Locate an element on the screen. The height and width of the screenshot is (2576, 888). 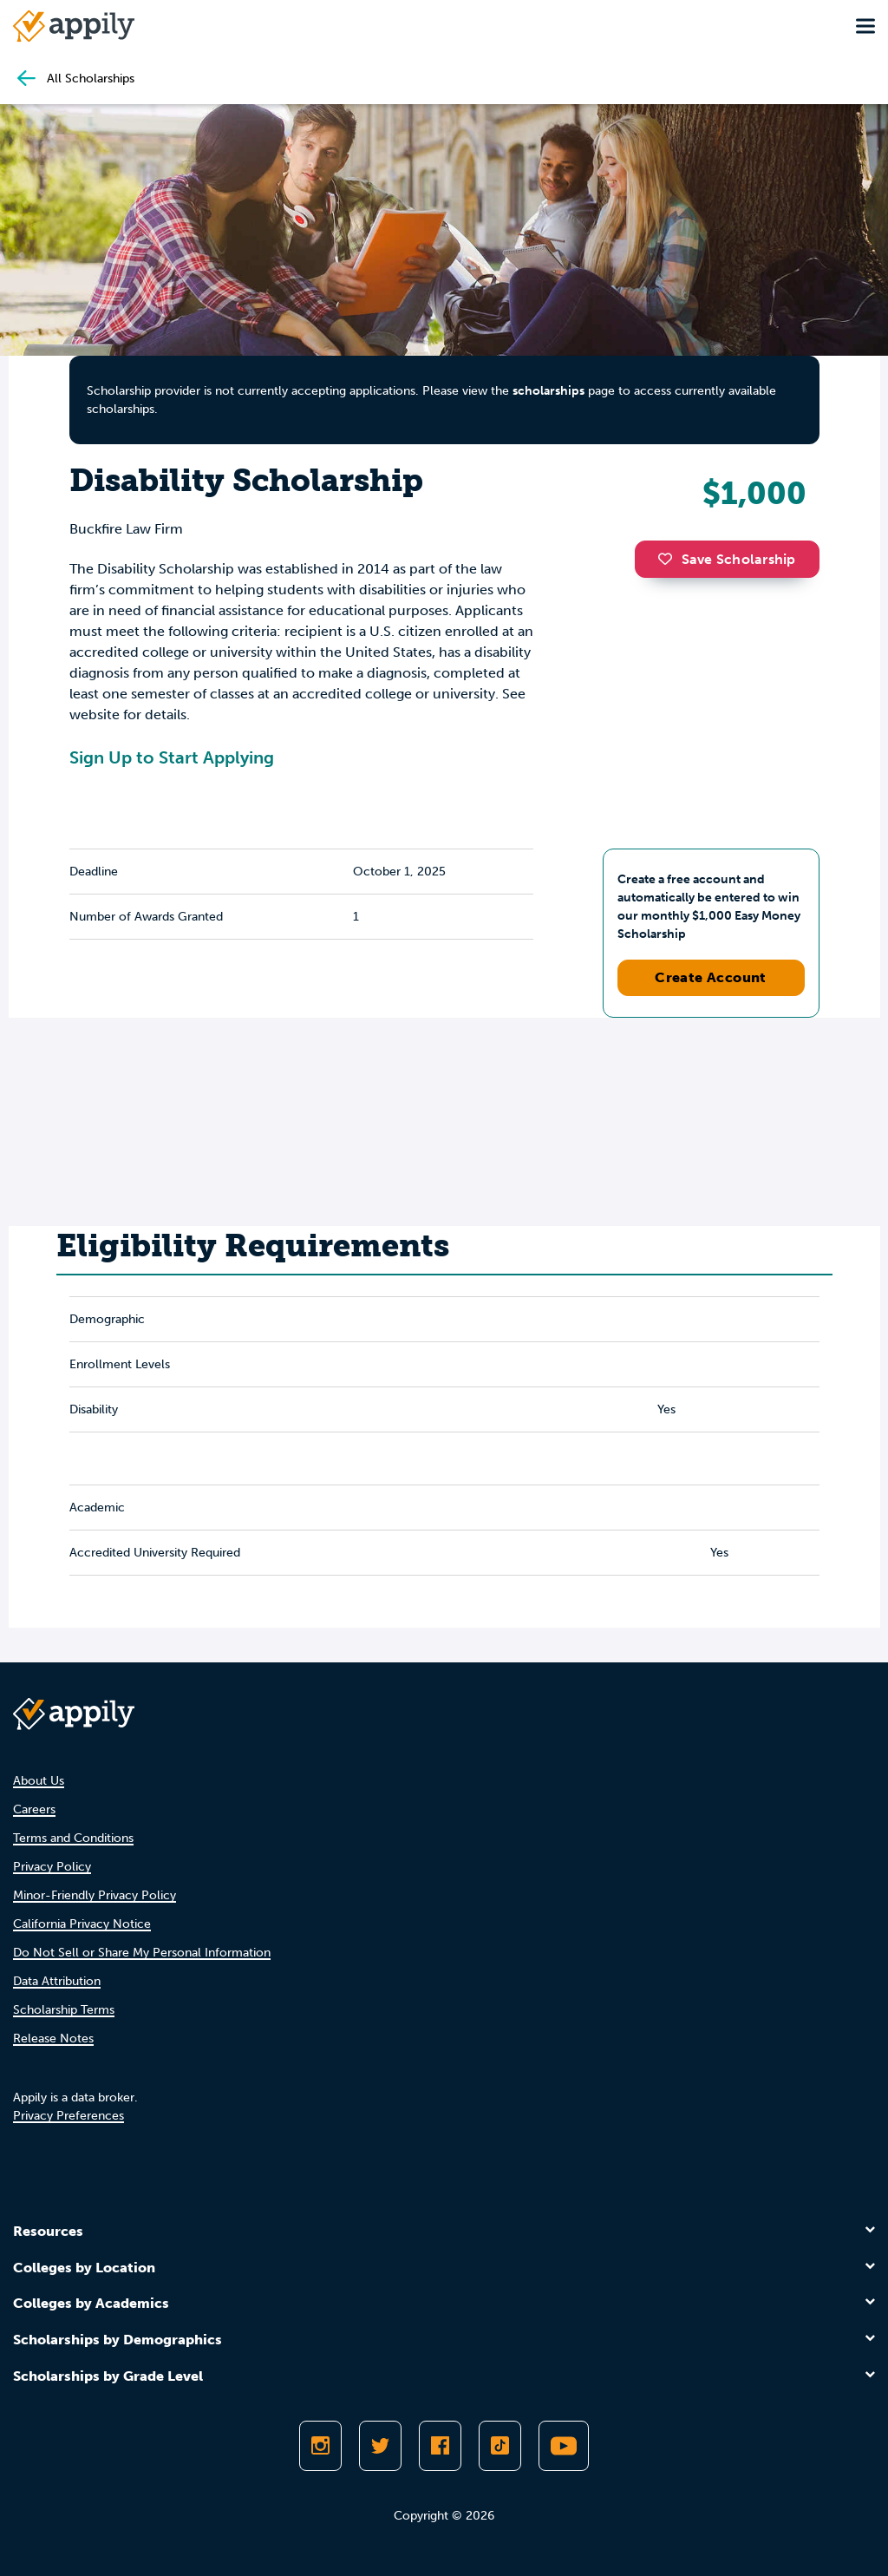
Careers is located at coordinates (34, 1809).